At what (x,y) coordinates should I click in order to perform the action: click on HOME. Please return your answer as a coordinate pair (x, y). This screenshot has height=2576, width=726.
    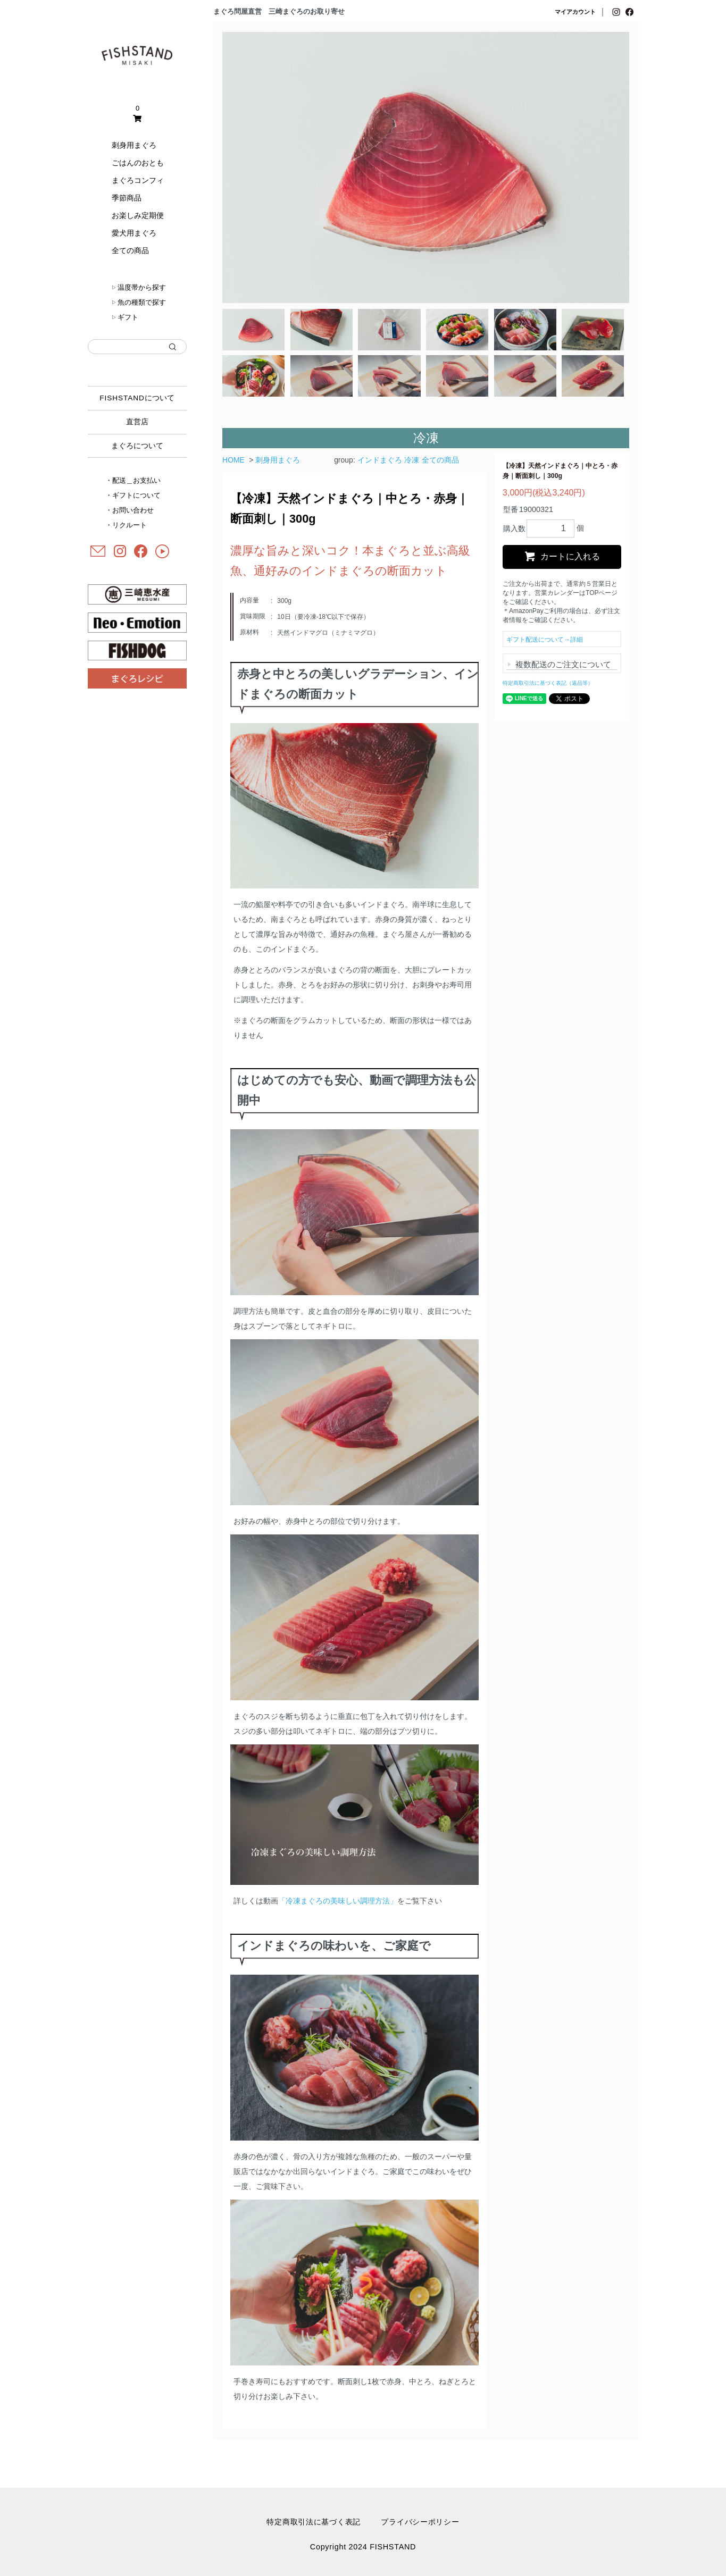
    Looking at the image, I should click on (233, 460).